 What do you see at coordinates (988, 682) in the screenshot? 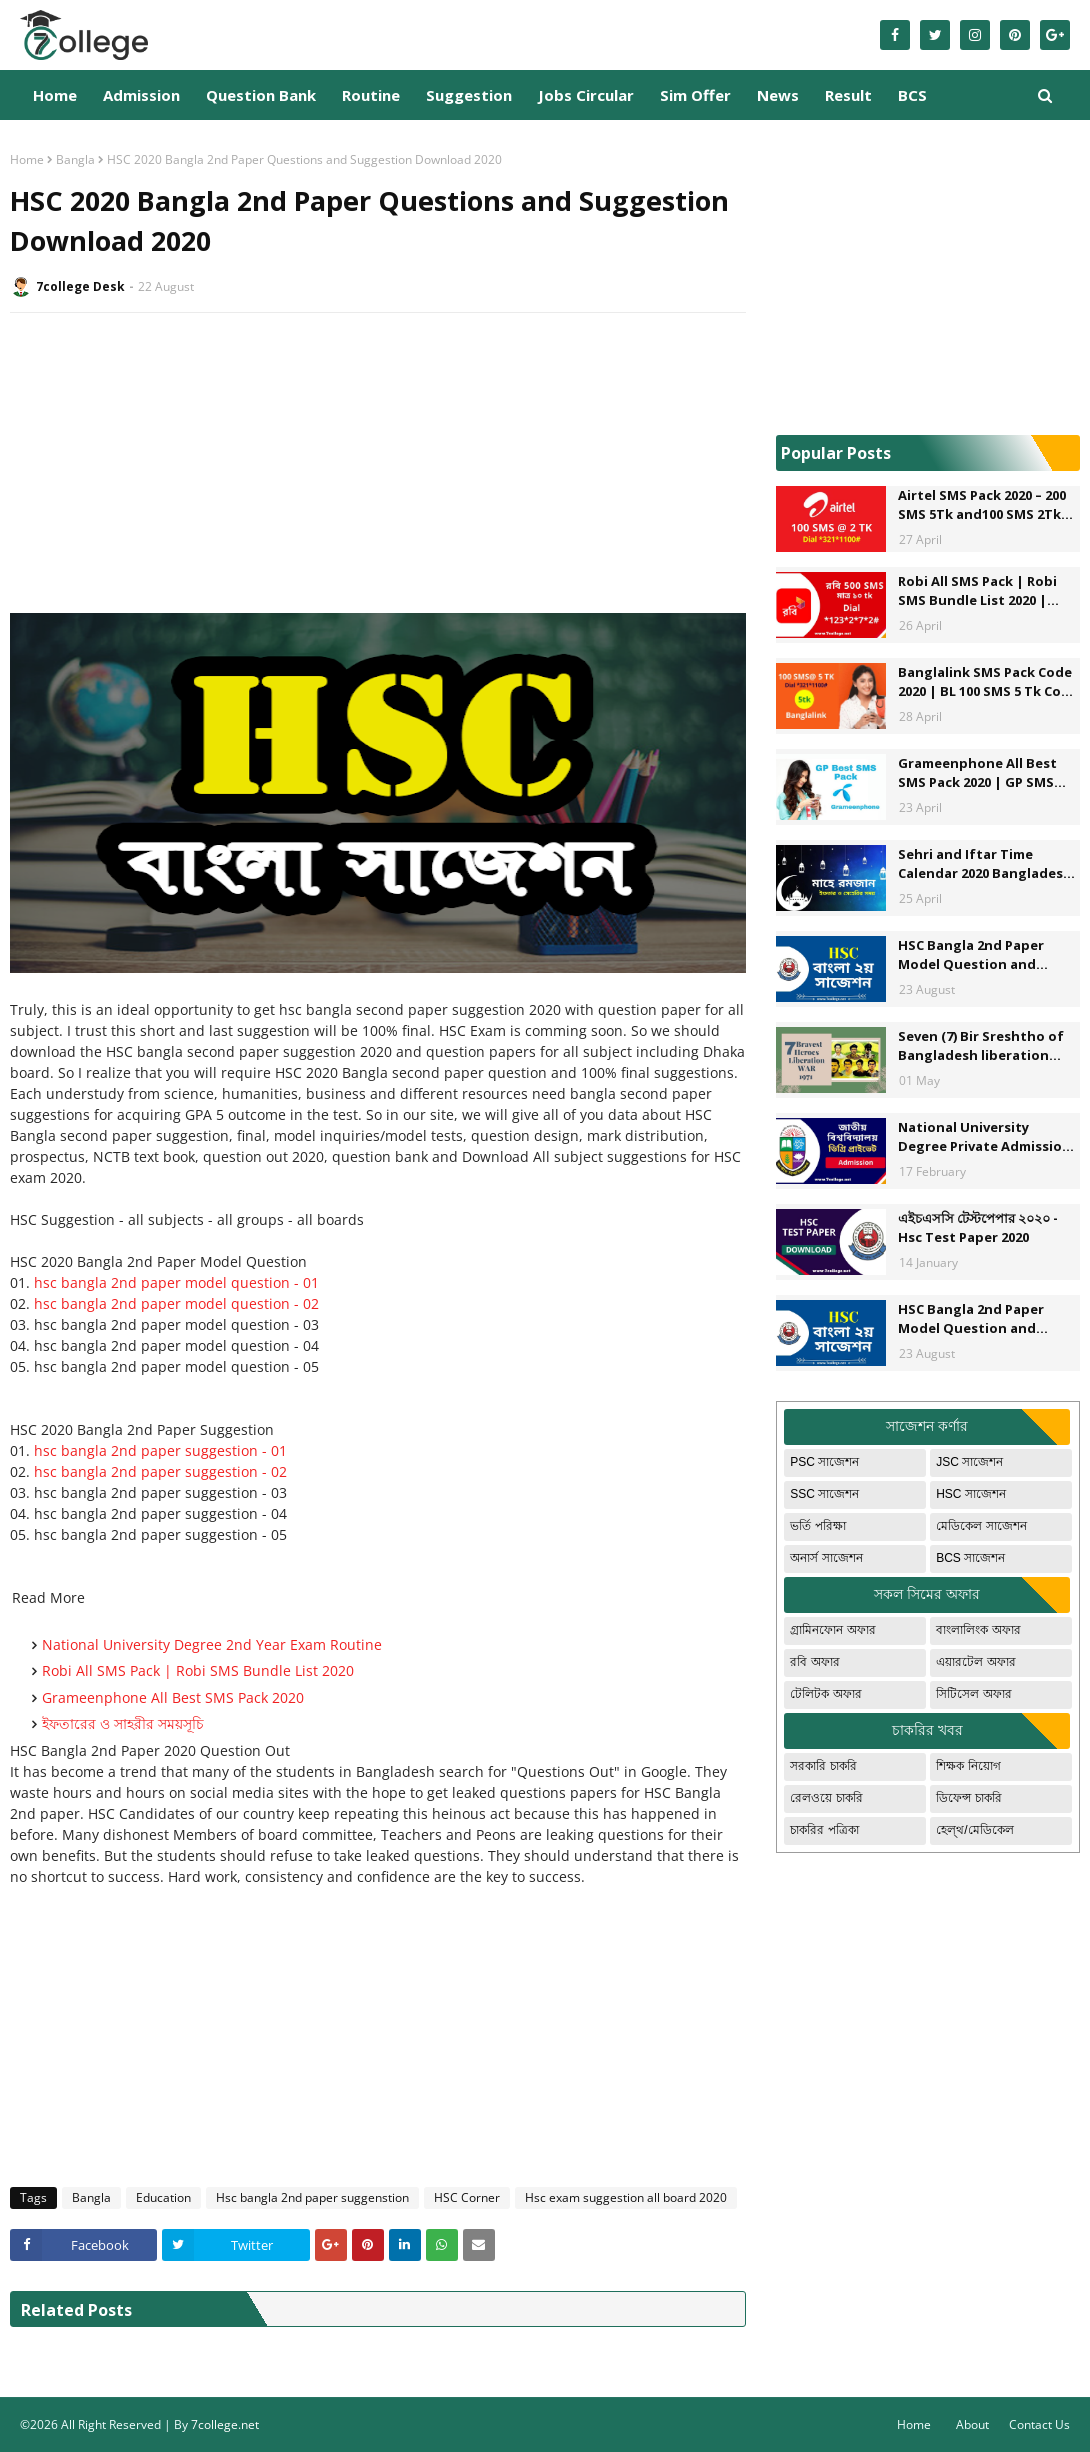
I see `Banglalink SMS Pack Code 2020 | BL 100 SMS 5 Tk Code *222*8#` at bounding box center [988, 682].